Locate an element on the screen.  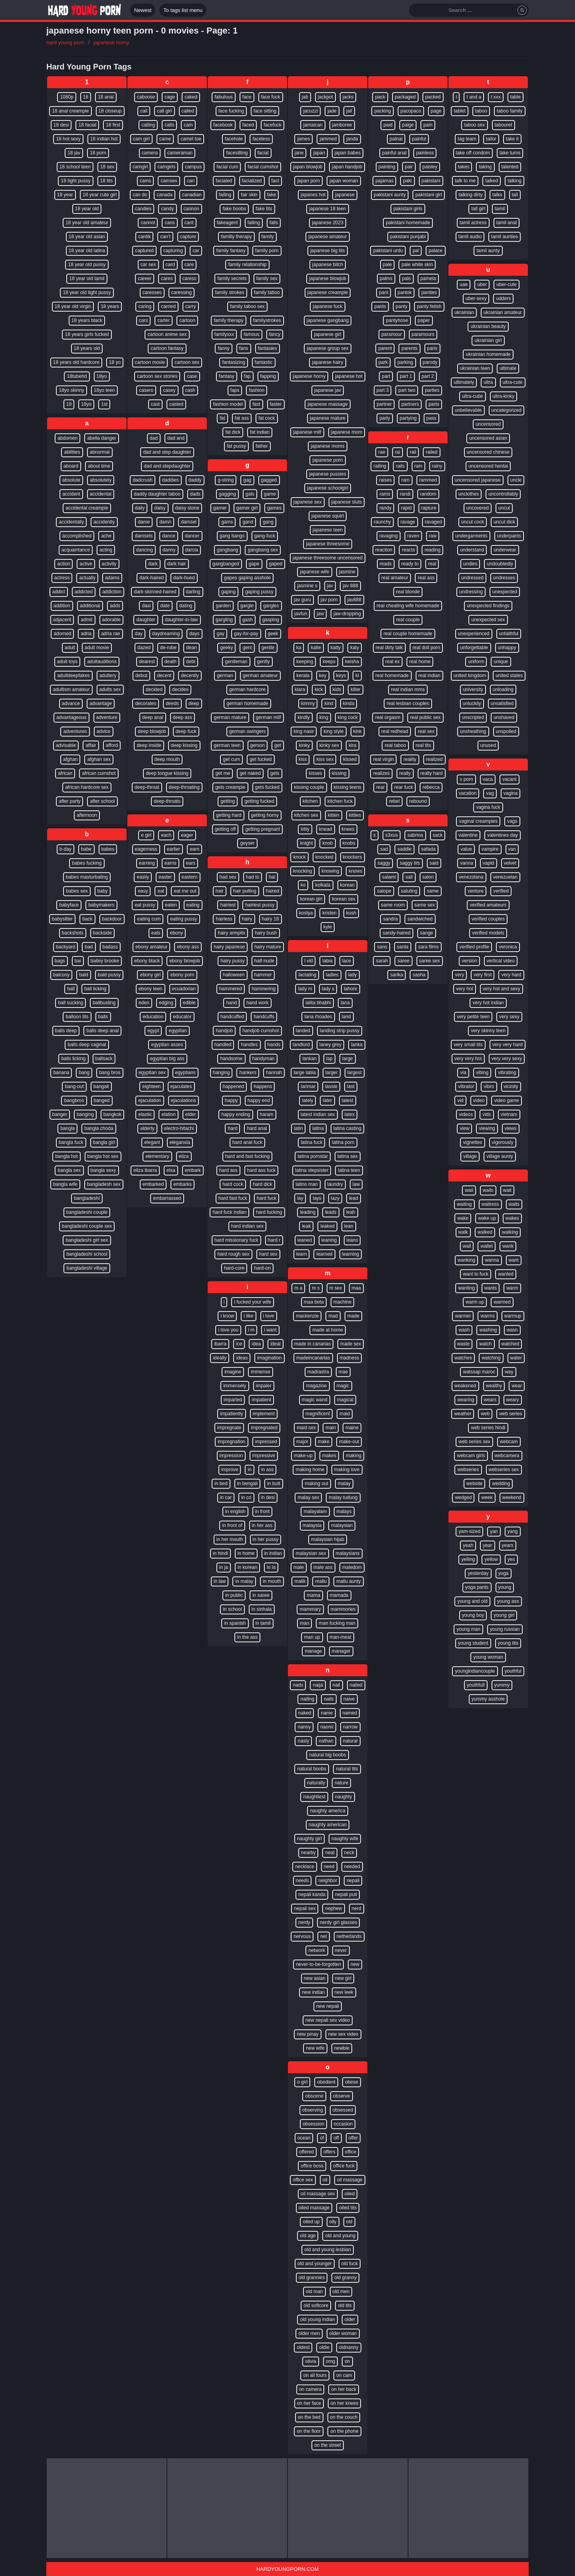
japanese 2023 is located at coordinates (327, 222).